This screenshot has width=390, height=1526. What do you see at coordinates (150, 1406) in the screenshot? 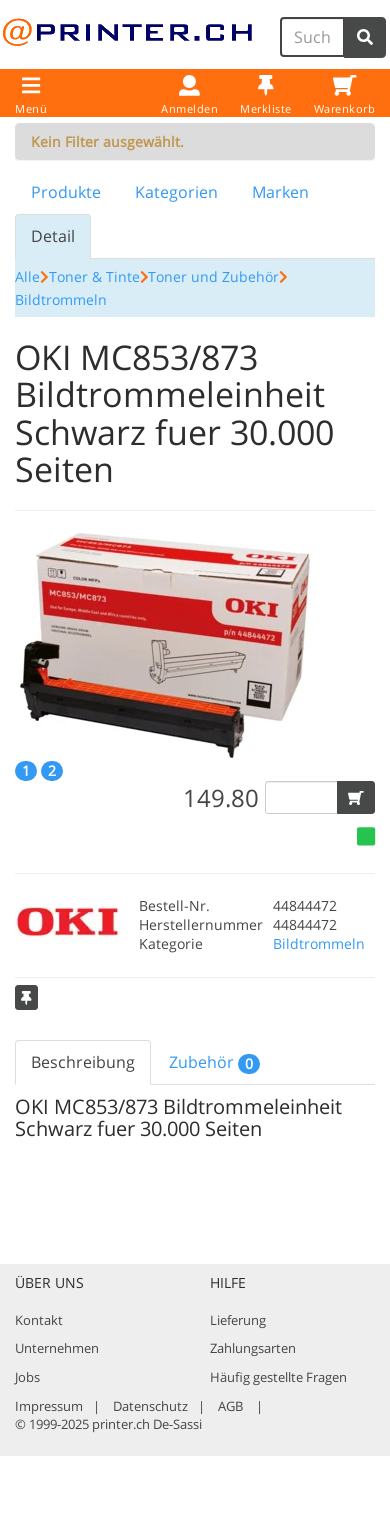
I see `Datenschutz` at bounding box center [150, 1406].